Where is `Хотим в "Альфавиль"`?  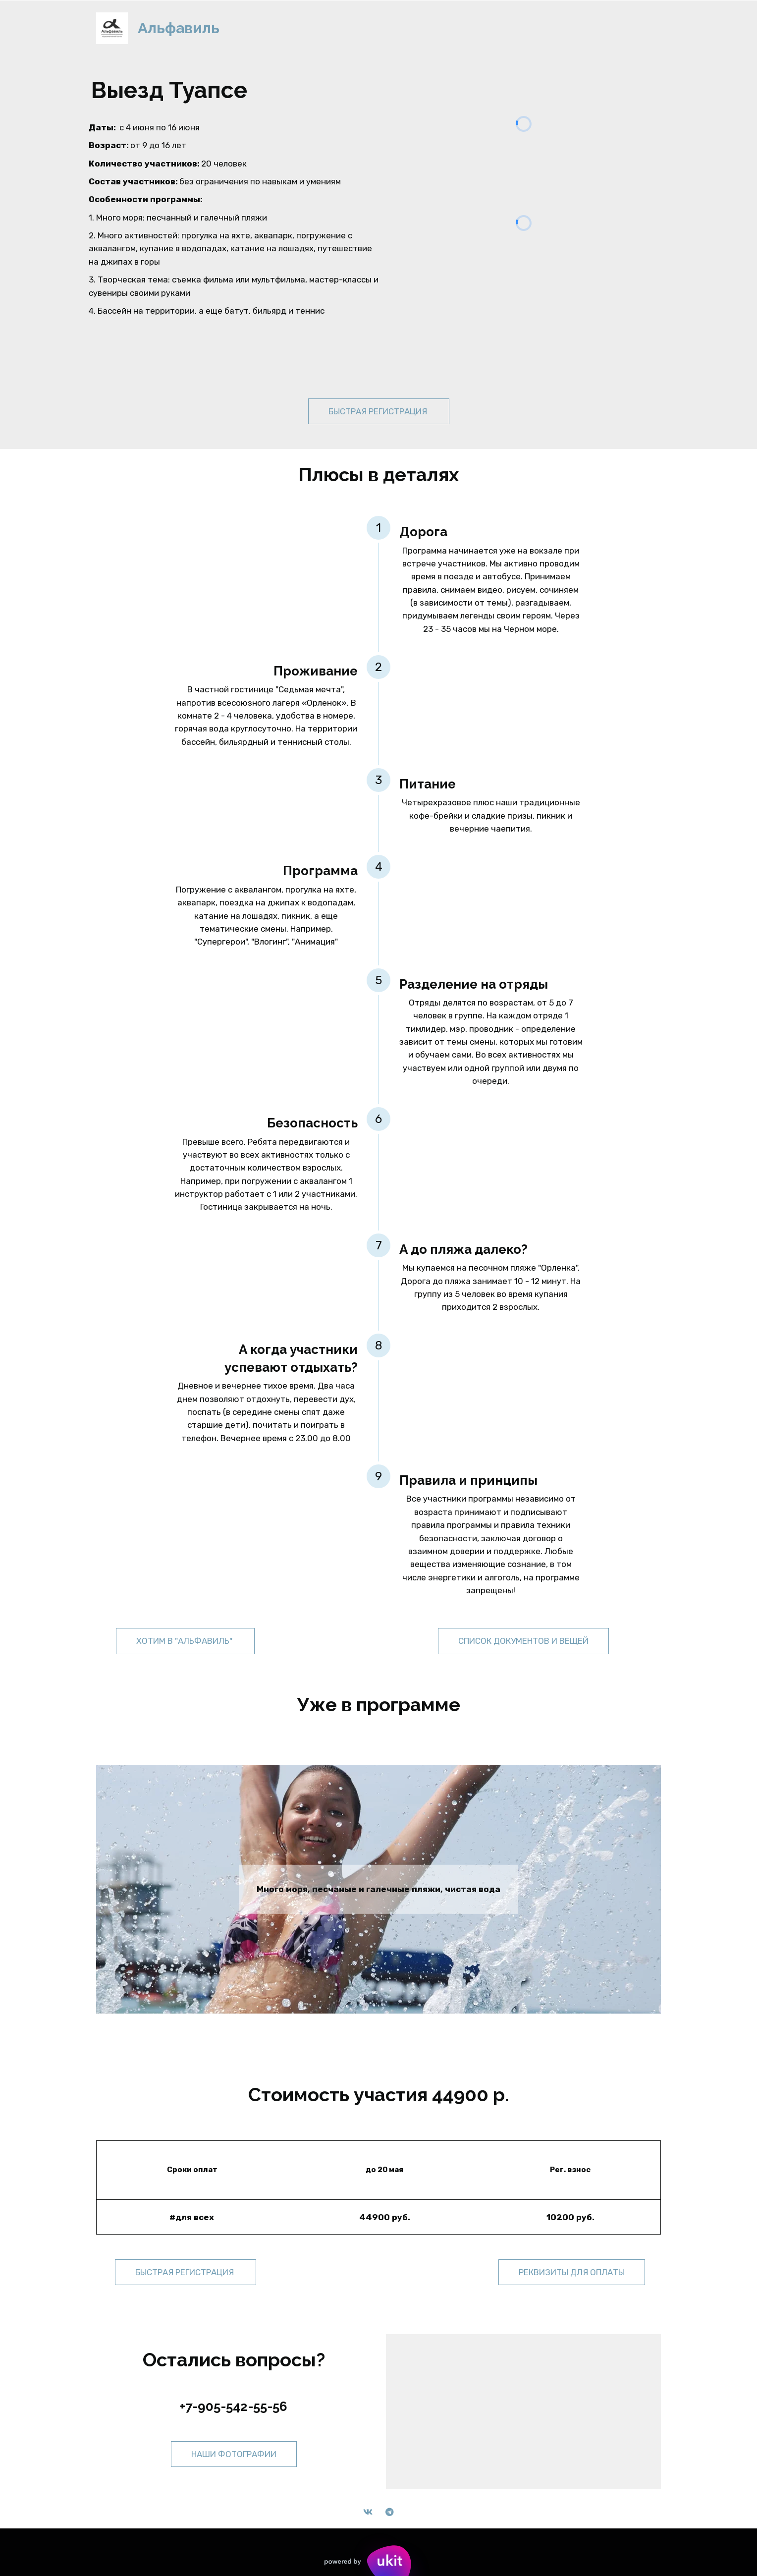
Хотим в "Альфавиль" is located at coordinates (185, 1641).